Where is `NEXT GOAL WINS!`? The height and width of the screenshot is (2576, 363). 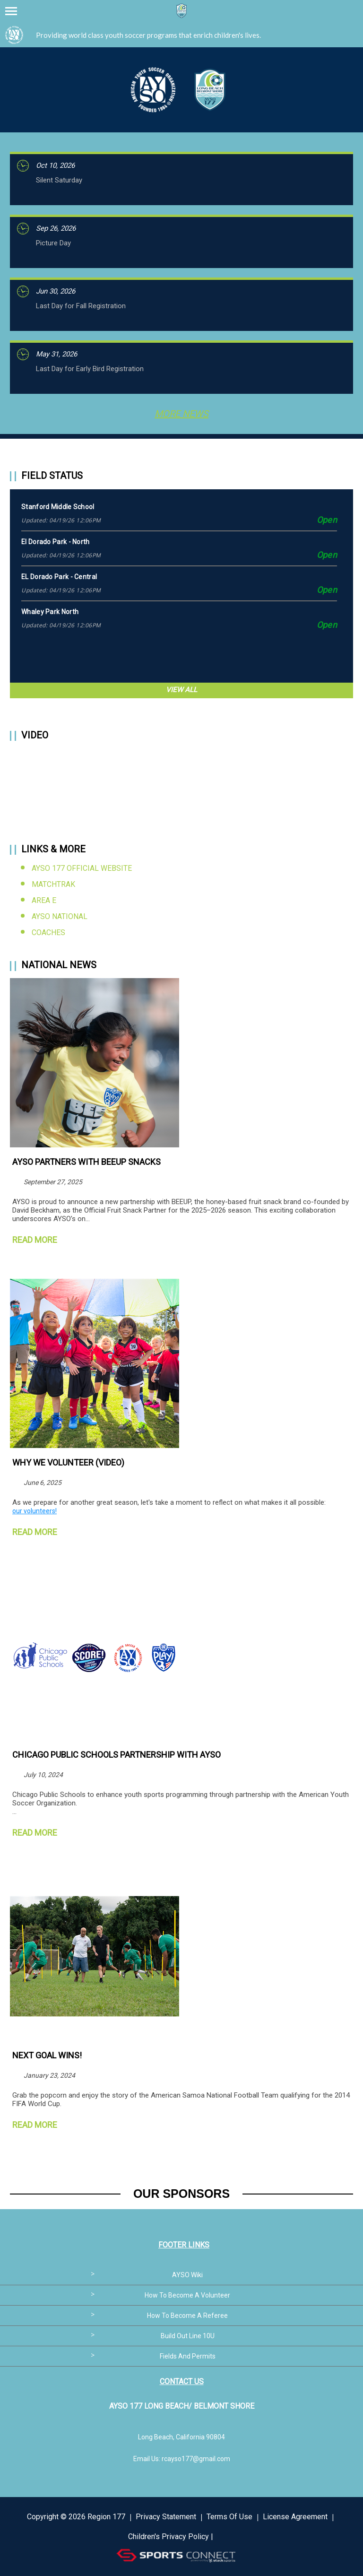
NEXT GOAL WINS! is located at coordinates (47, 2055).